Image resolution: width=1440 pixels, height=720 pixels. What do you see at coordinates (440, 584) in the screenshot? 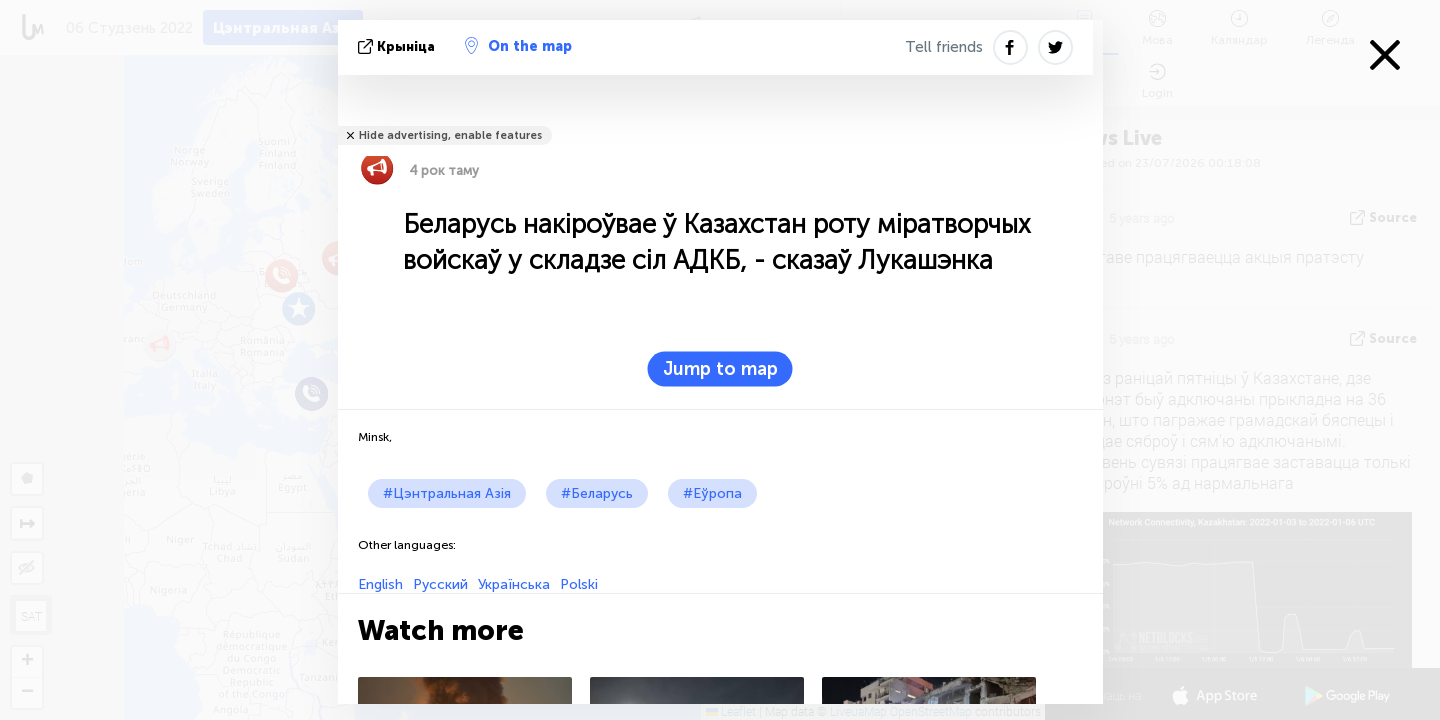
I see `Русский` at bounding box center [440, 584].